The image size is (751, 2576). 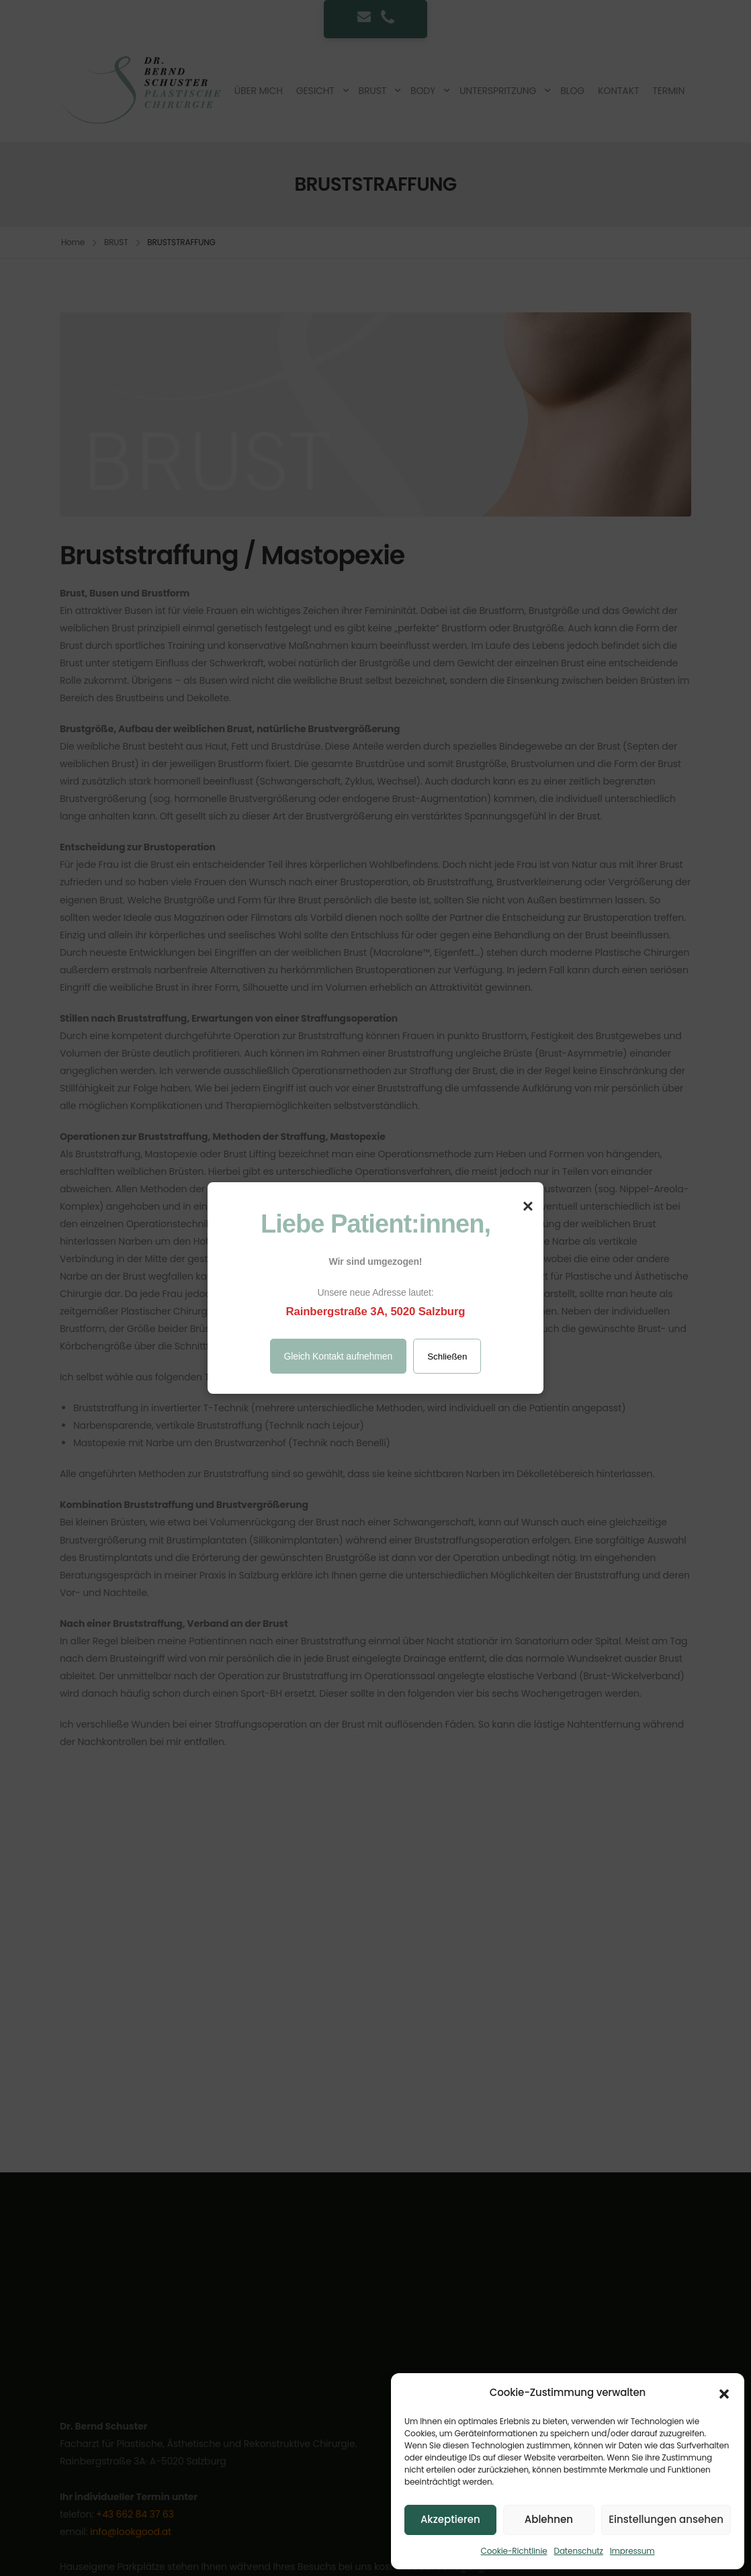 I want to click on Ablehnen, so click(x=549, y=2519).